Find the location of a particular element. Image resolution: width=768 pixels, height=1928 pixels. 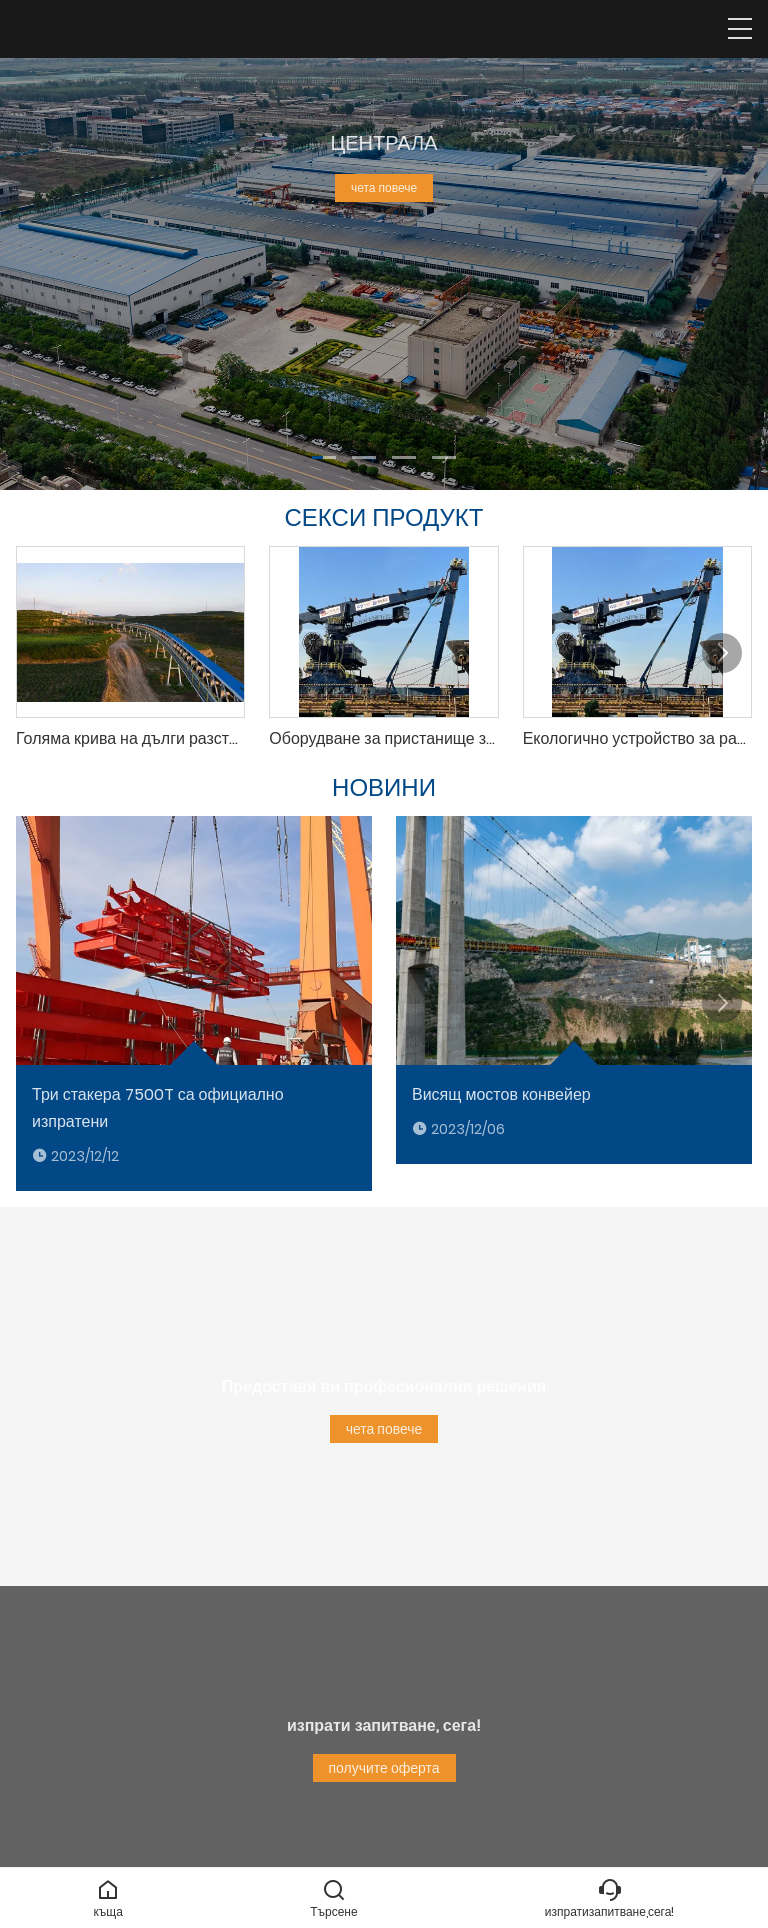

получите оферта is located at coordinates (384, 1768).